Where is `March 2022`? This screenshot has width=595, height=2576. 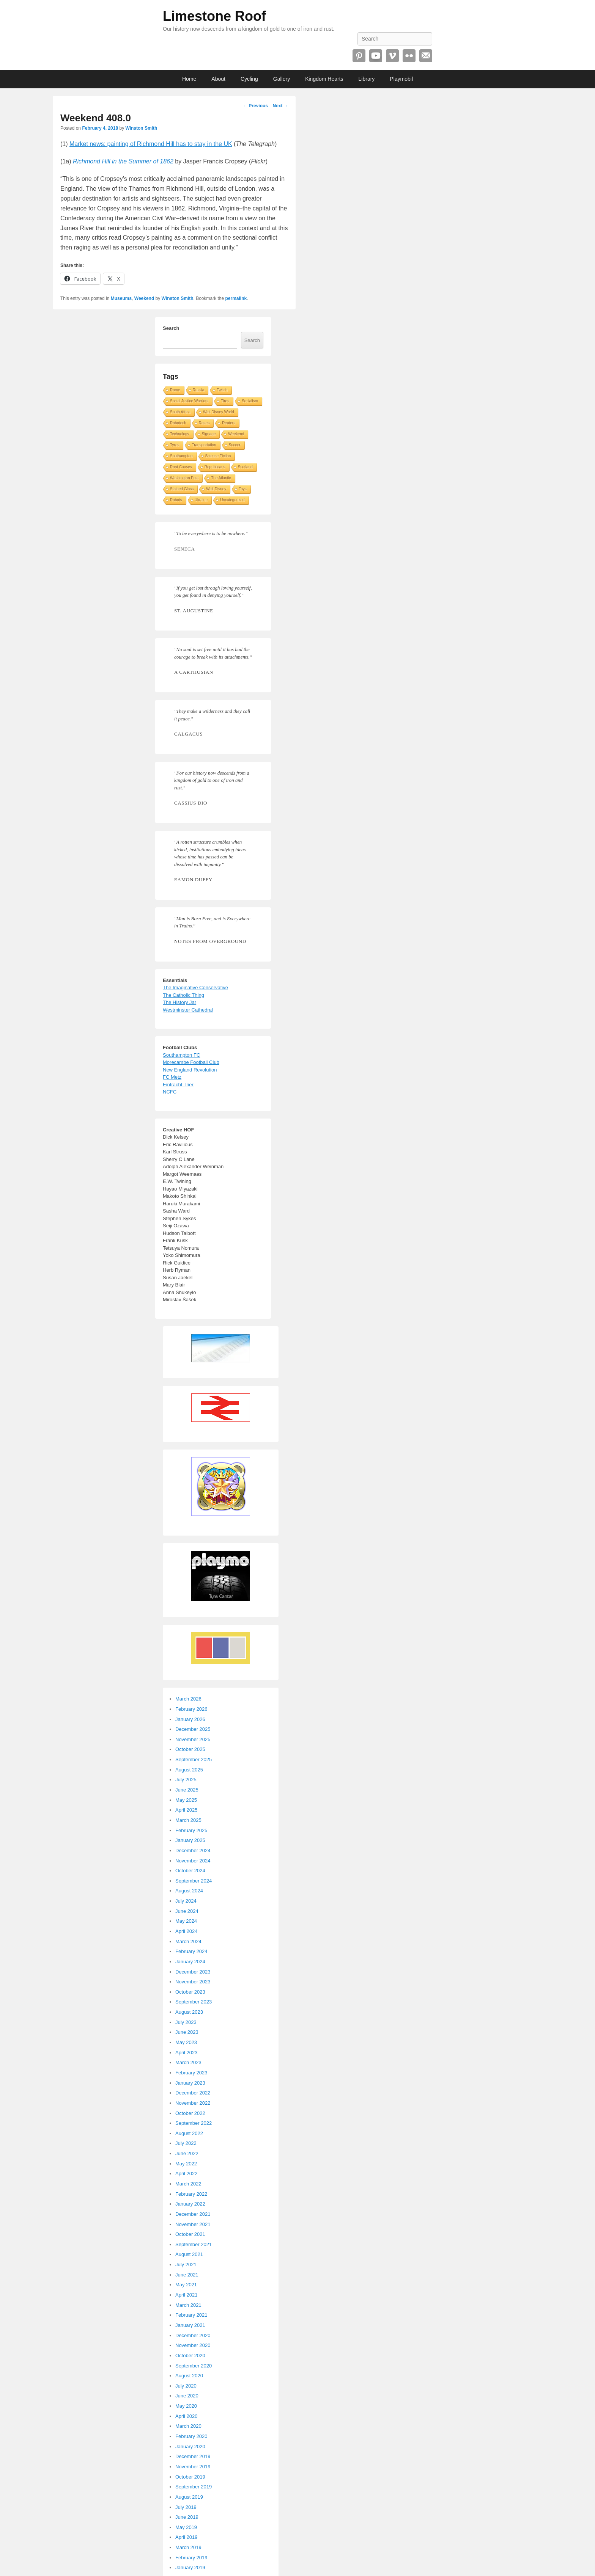
March 2022 is located at coordinates (188, 2184).